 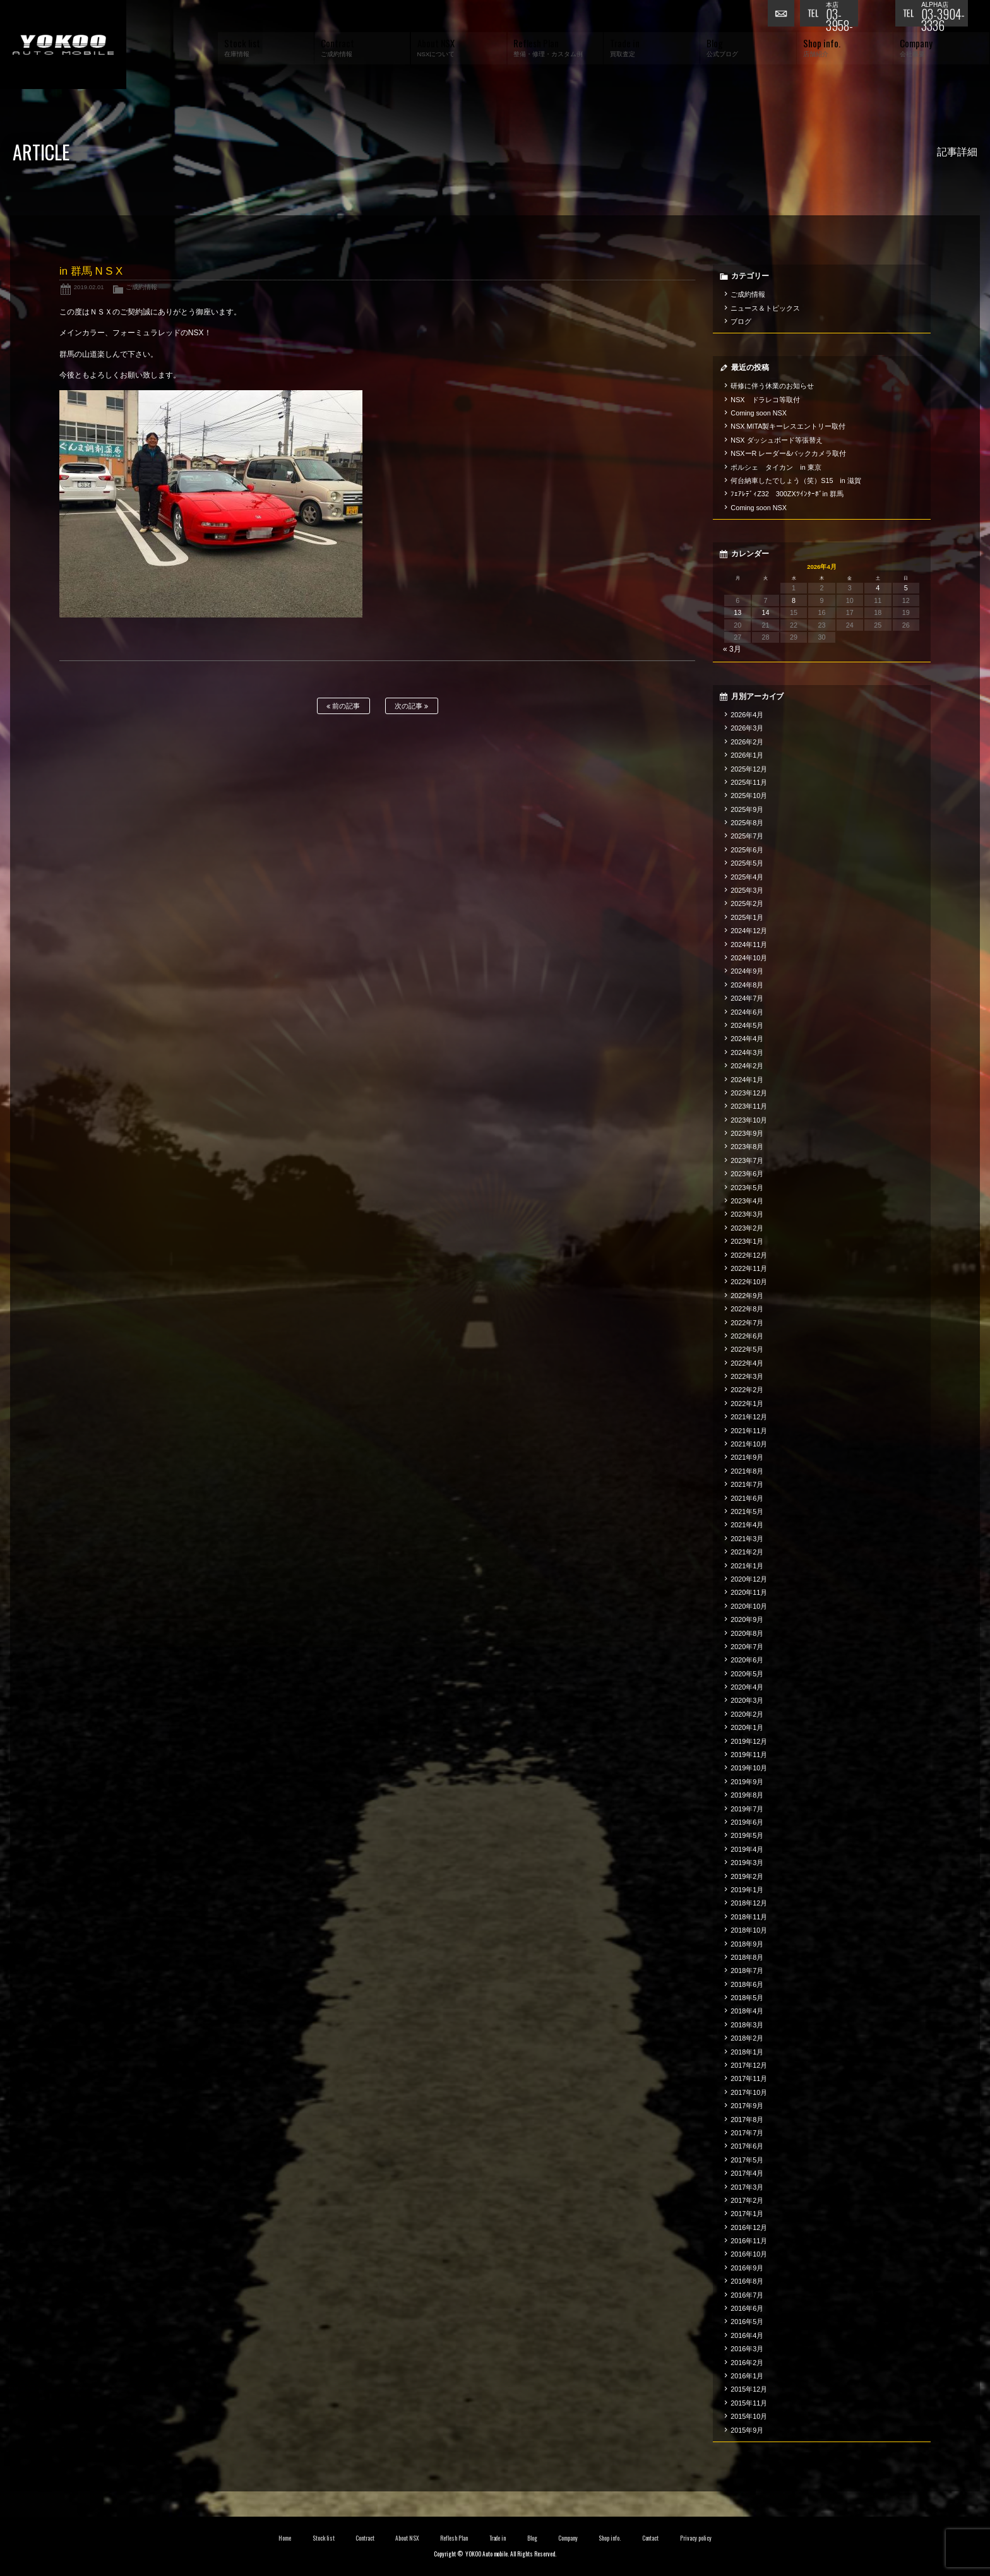 What do you see at coordinates (747, 1552) in the screenshot?
I see `2021年2月` at bounding box center [747, 1552].